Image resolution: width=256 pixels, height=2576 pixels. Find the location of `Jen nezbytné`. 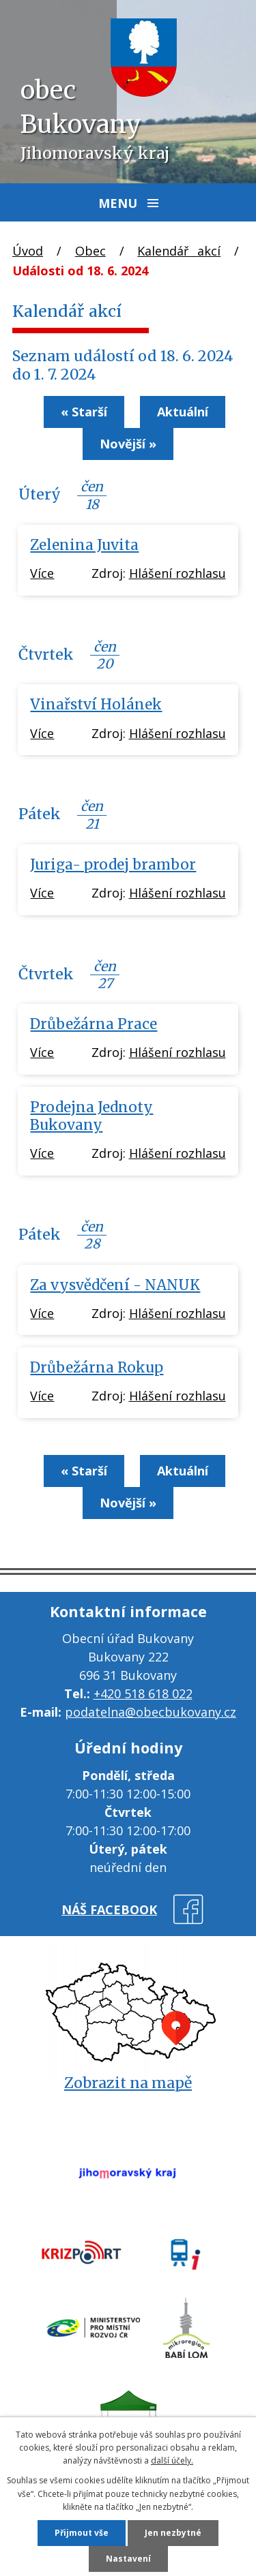

Jen nezbytné is located at coordinates (173, 2533).